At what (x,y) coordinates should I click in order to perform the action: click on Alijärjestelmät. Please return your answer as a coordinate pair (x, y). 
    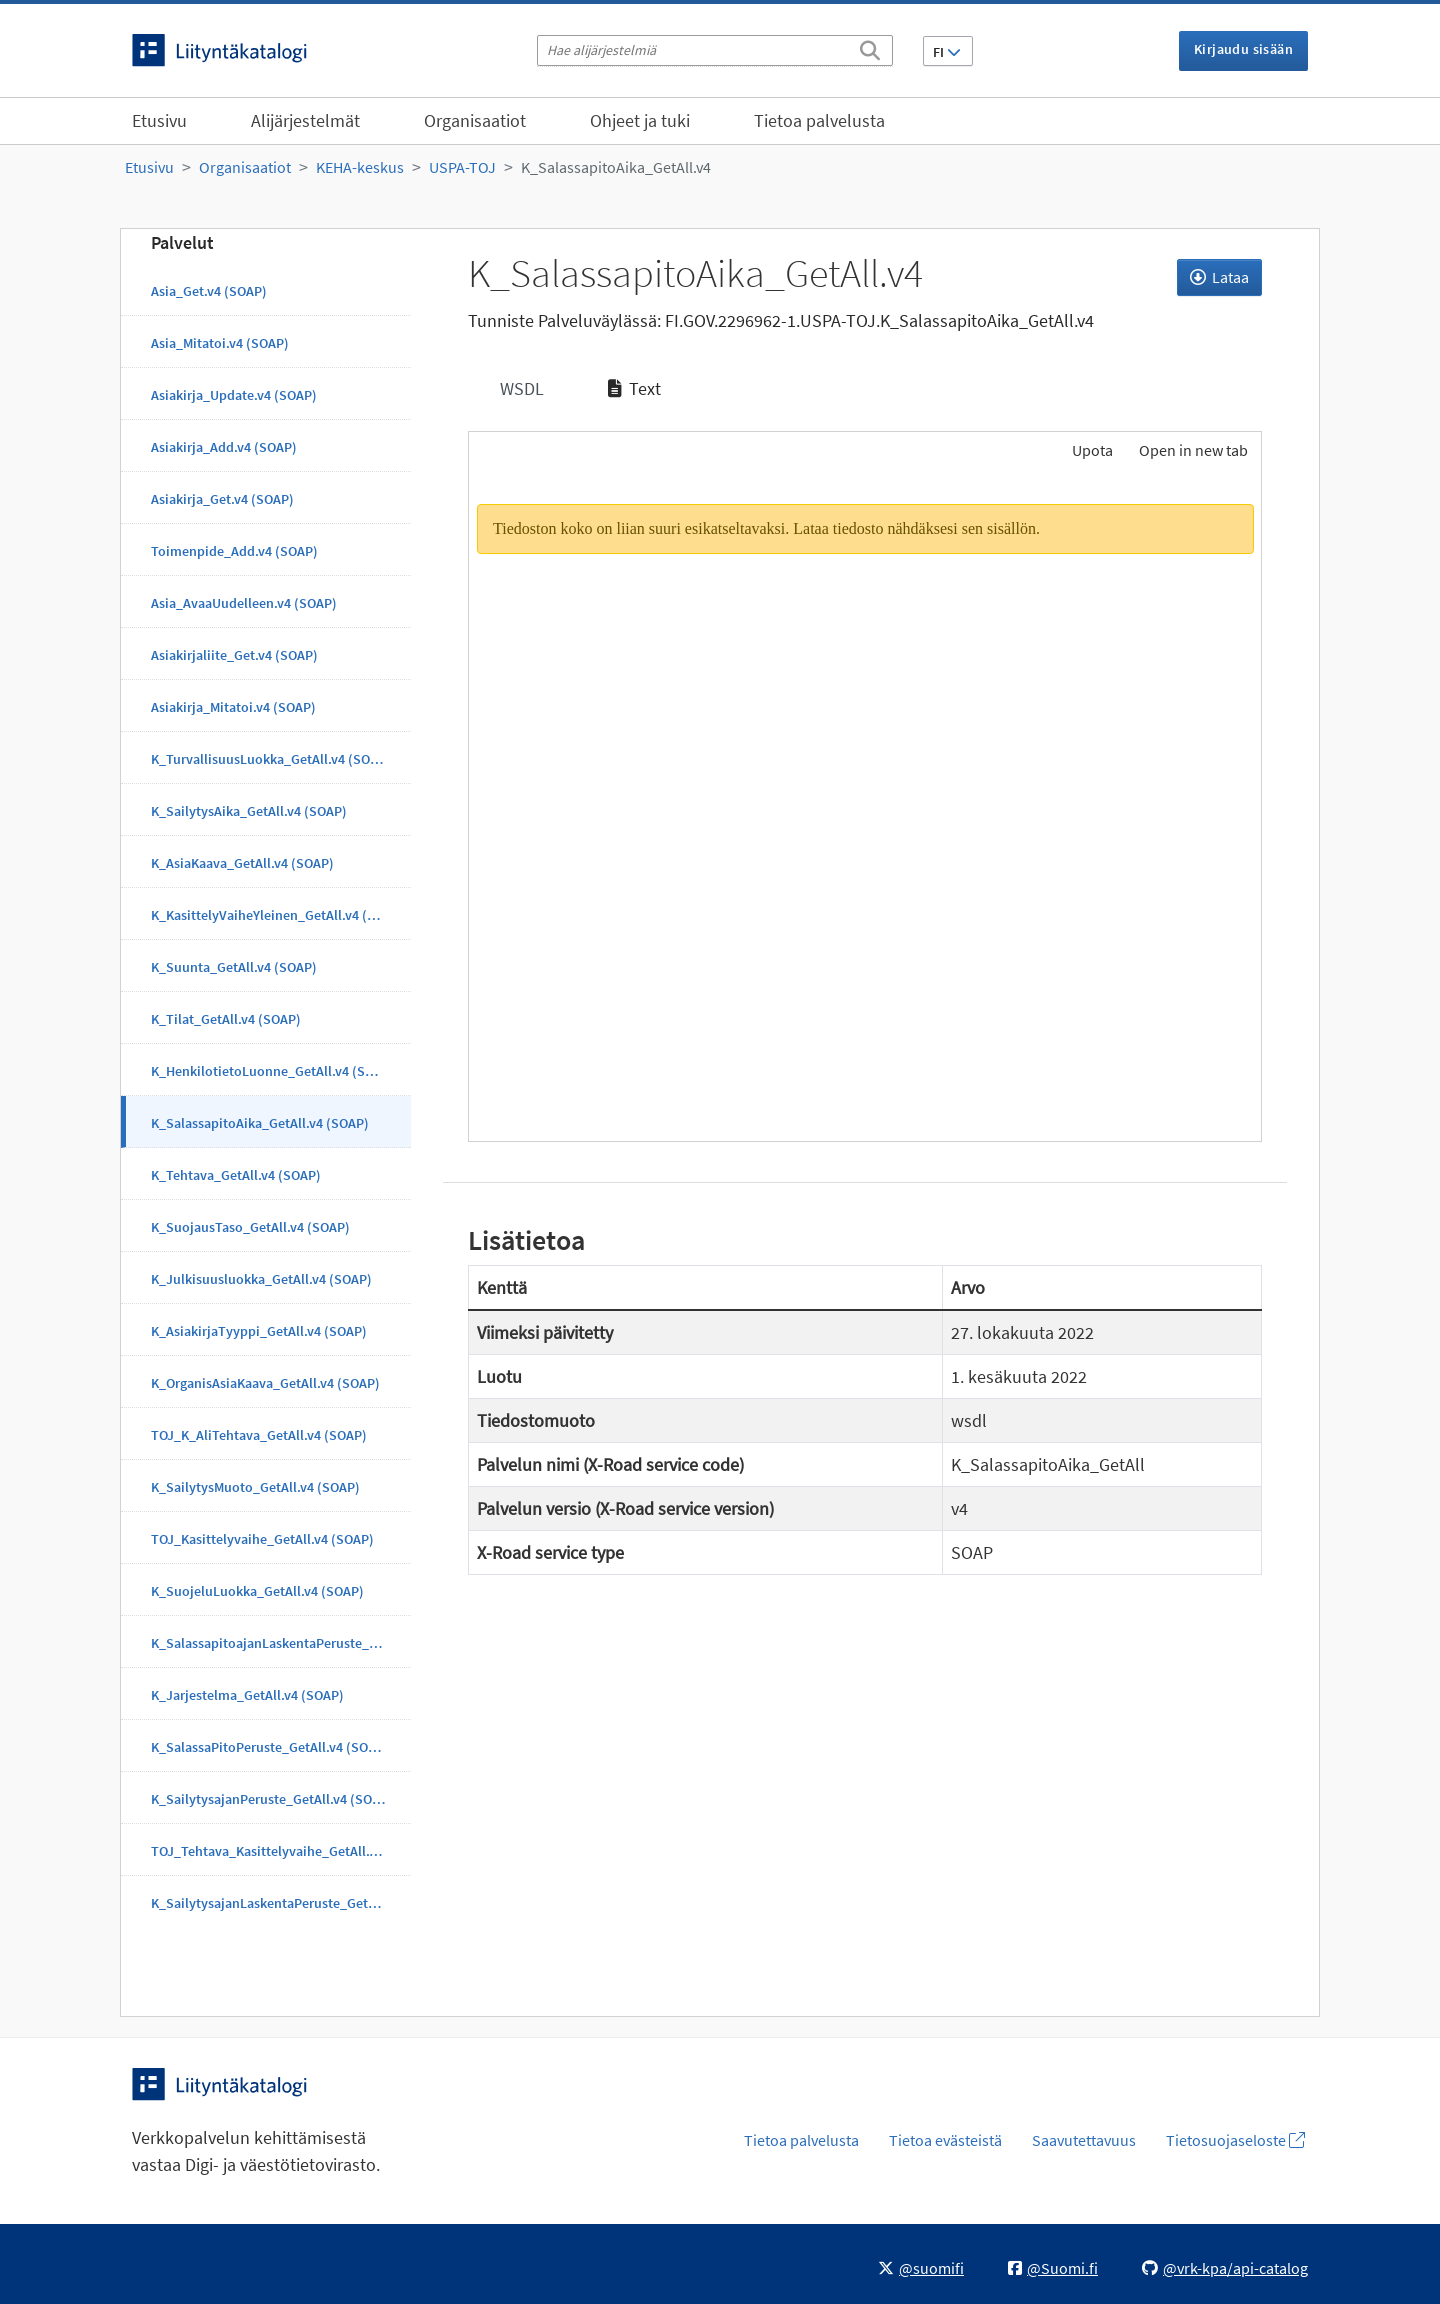
    Looking at the image, I should click on (305, 120).